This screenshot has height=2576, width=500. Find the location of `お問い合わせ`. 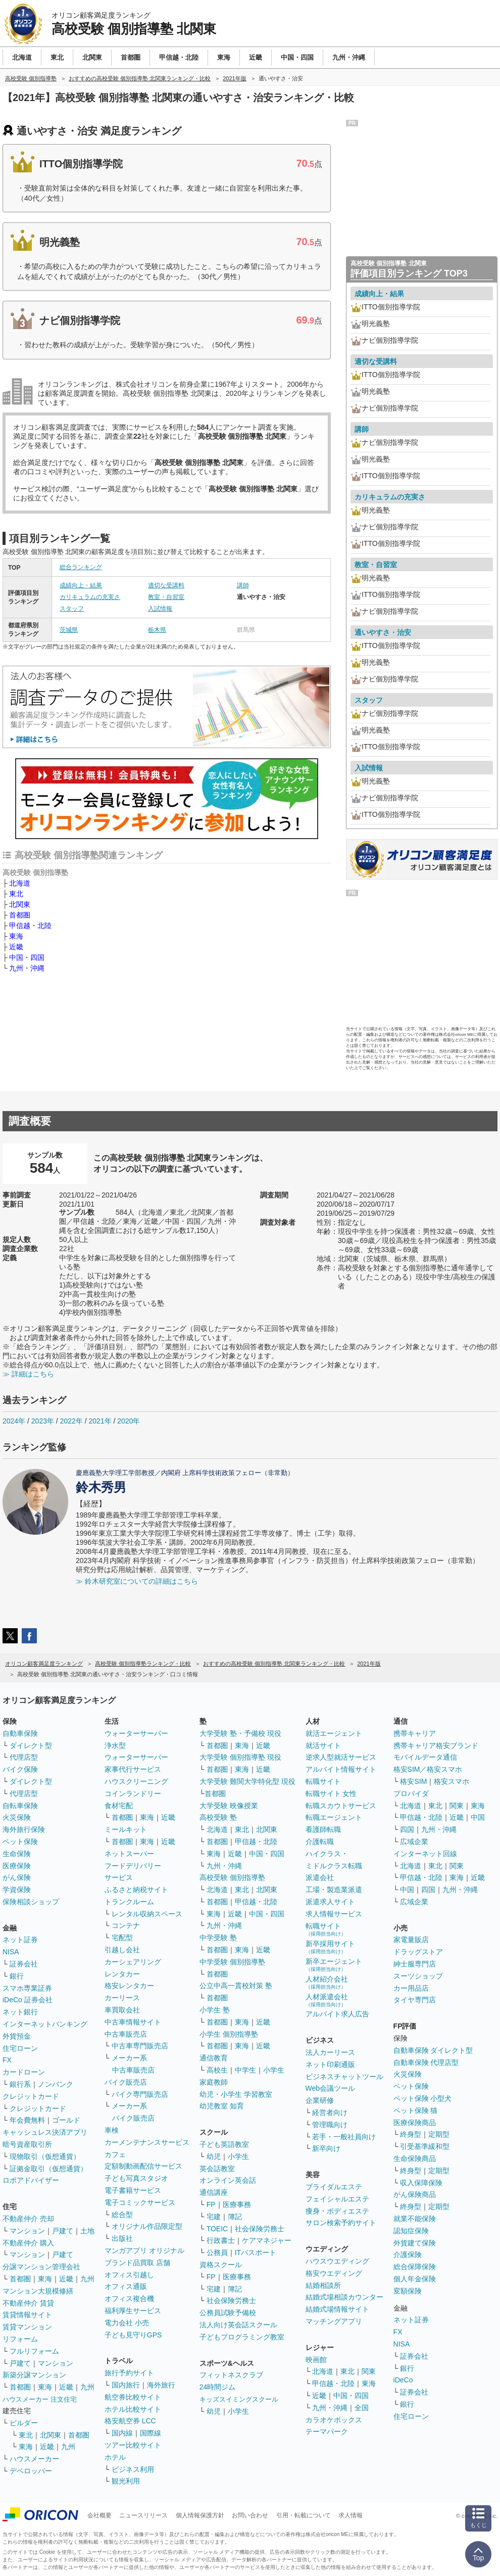

お問い合わせ is located at coordinates (250, 2515).